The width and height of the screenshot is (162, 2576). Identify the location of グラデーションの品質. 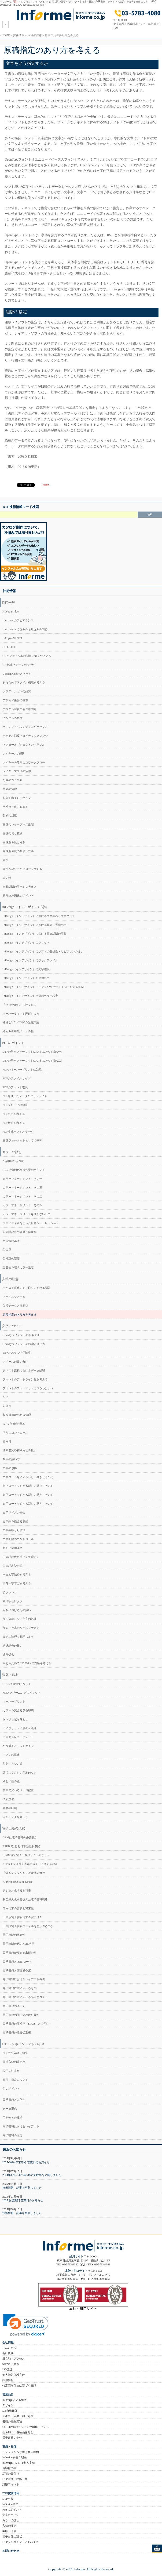
(17, 691).